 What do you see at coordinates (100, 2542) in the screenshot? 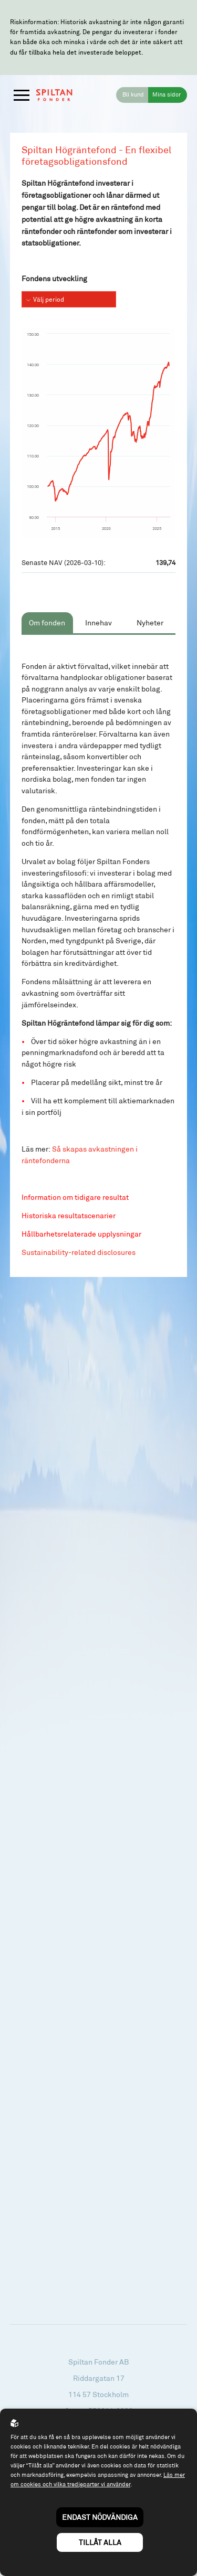
I see `Tillåt alla` at bounding box center [100, 2542].